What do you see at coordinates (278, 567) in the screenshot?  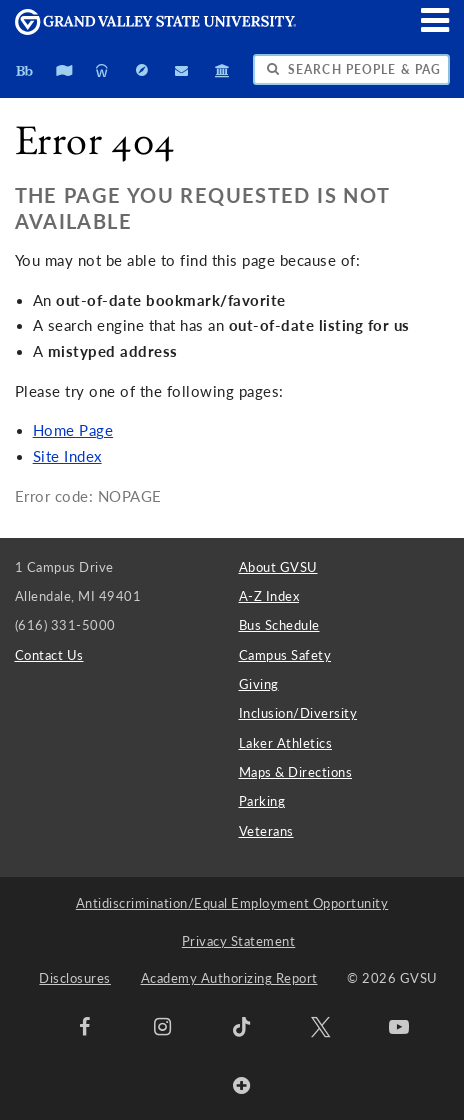 I see `About GVSU` at bounding box center [278, 567].